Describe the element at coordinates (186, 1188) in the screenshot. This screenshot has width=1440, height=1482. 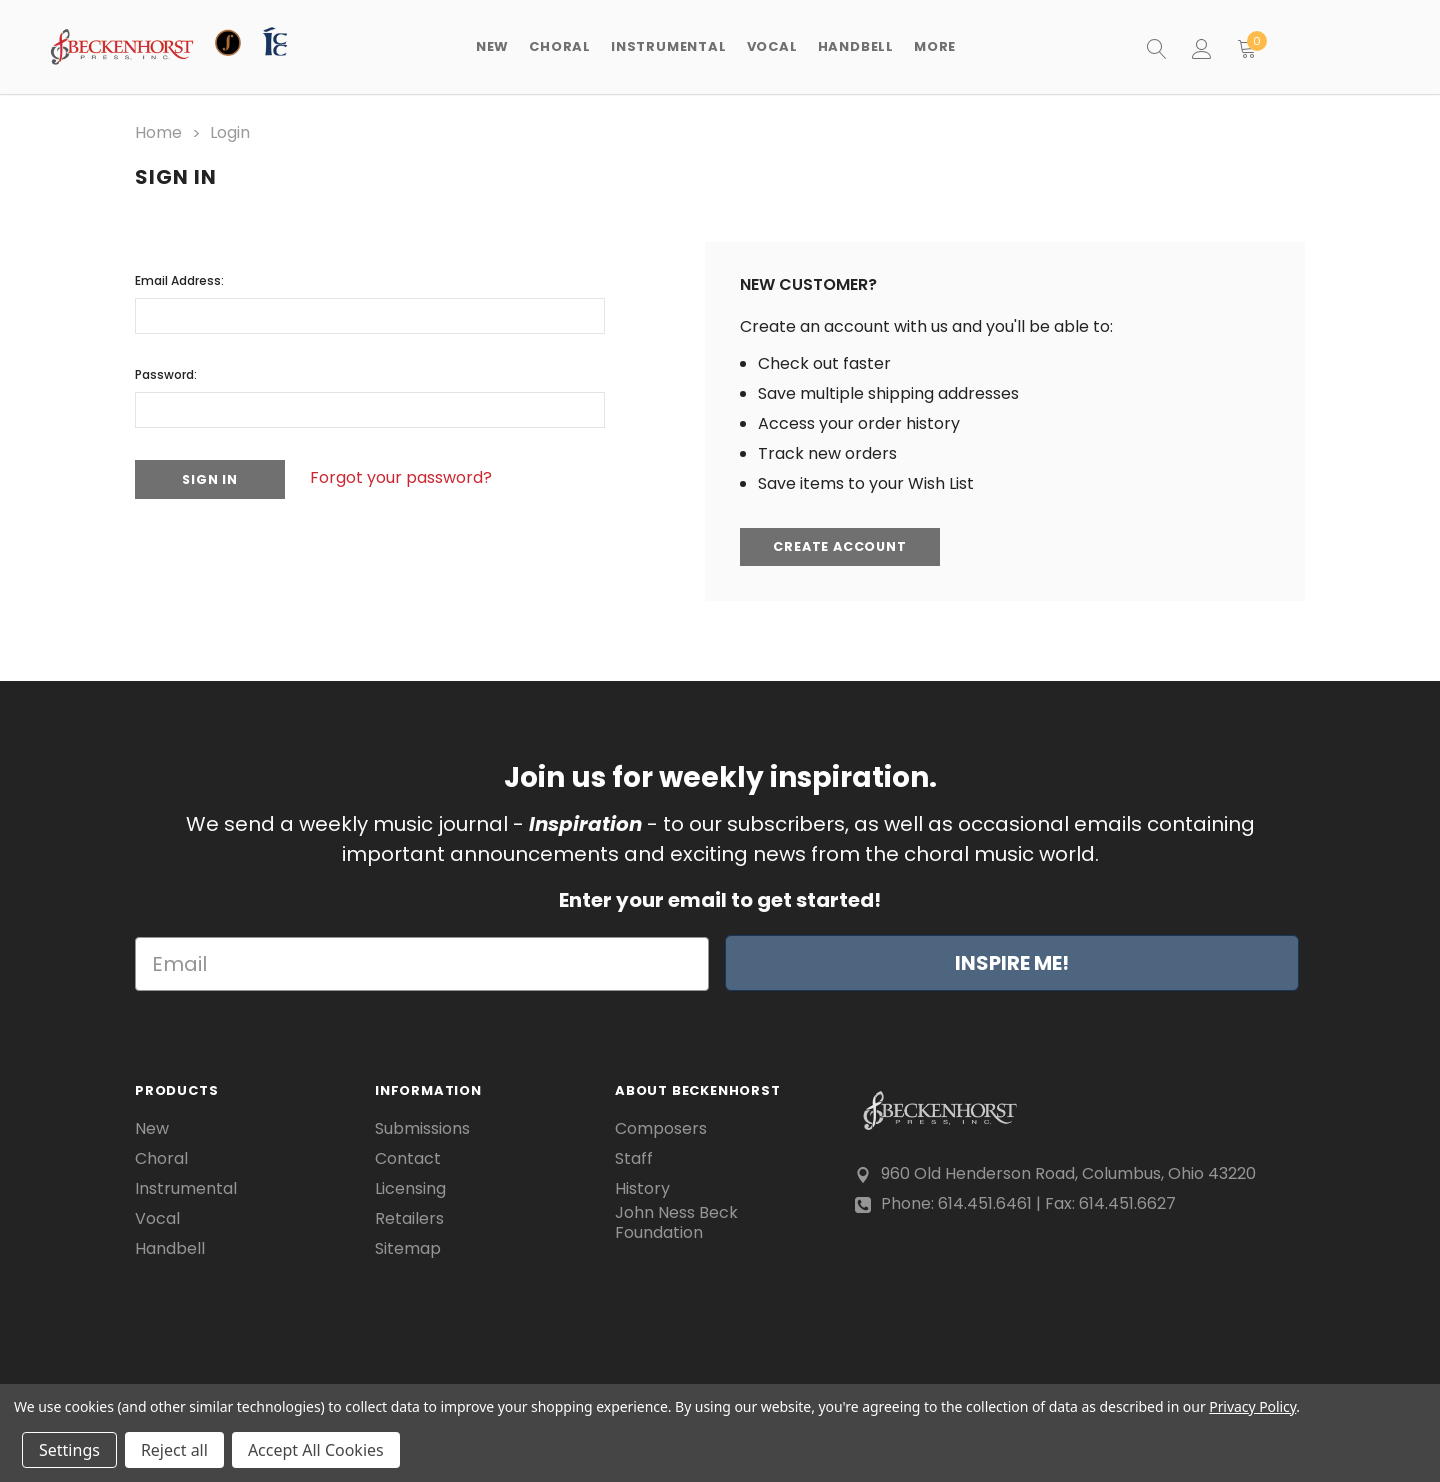
I see `Instrumental` at that location.